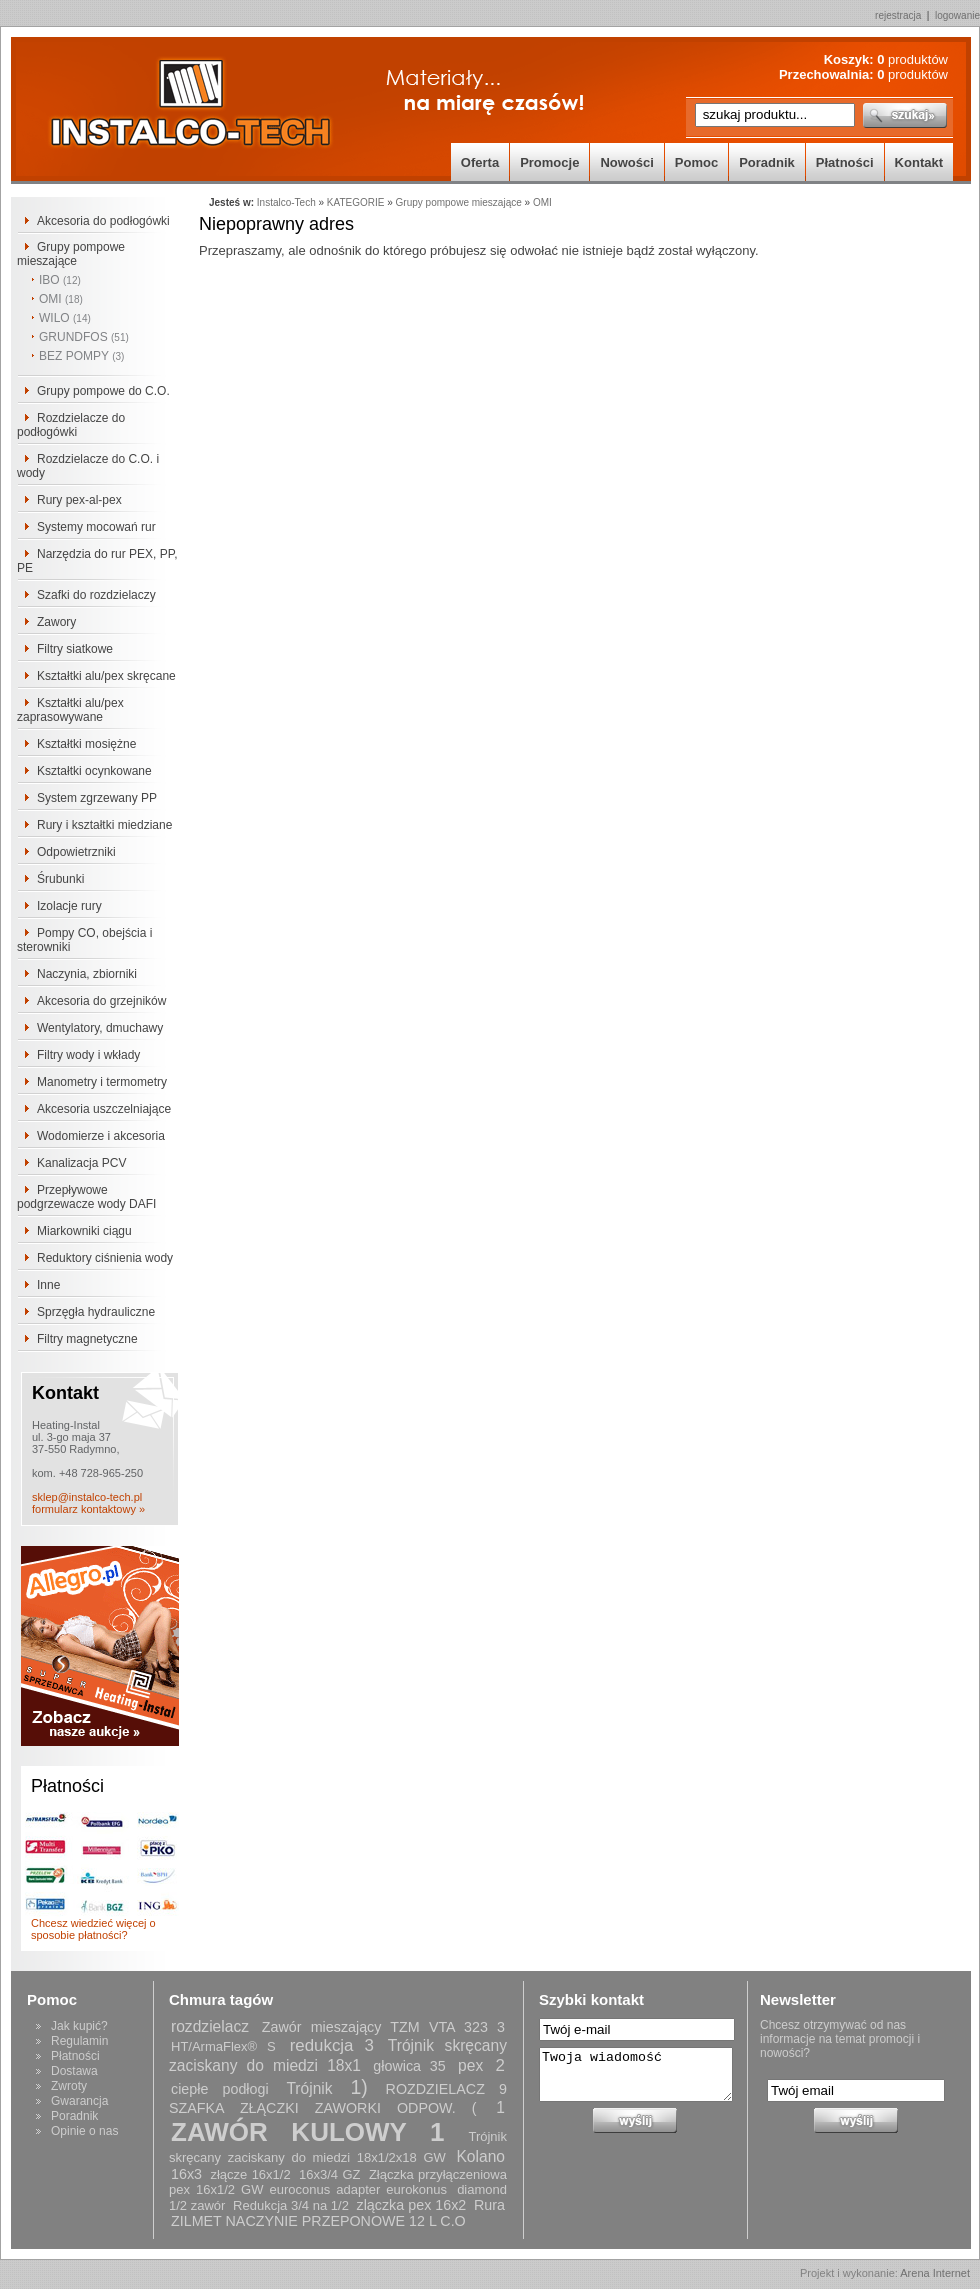 The height and width of the screenshot is (2289, 980). Describe the element at coordinates (56, 622) in the screenshot. I see `Zawory` at that location.